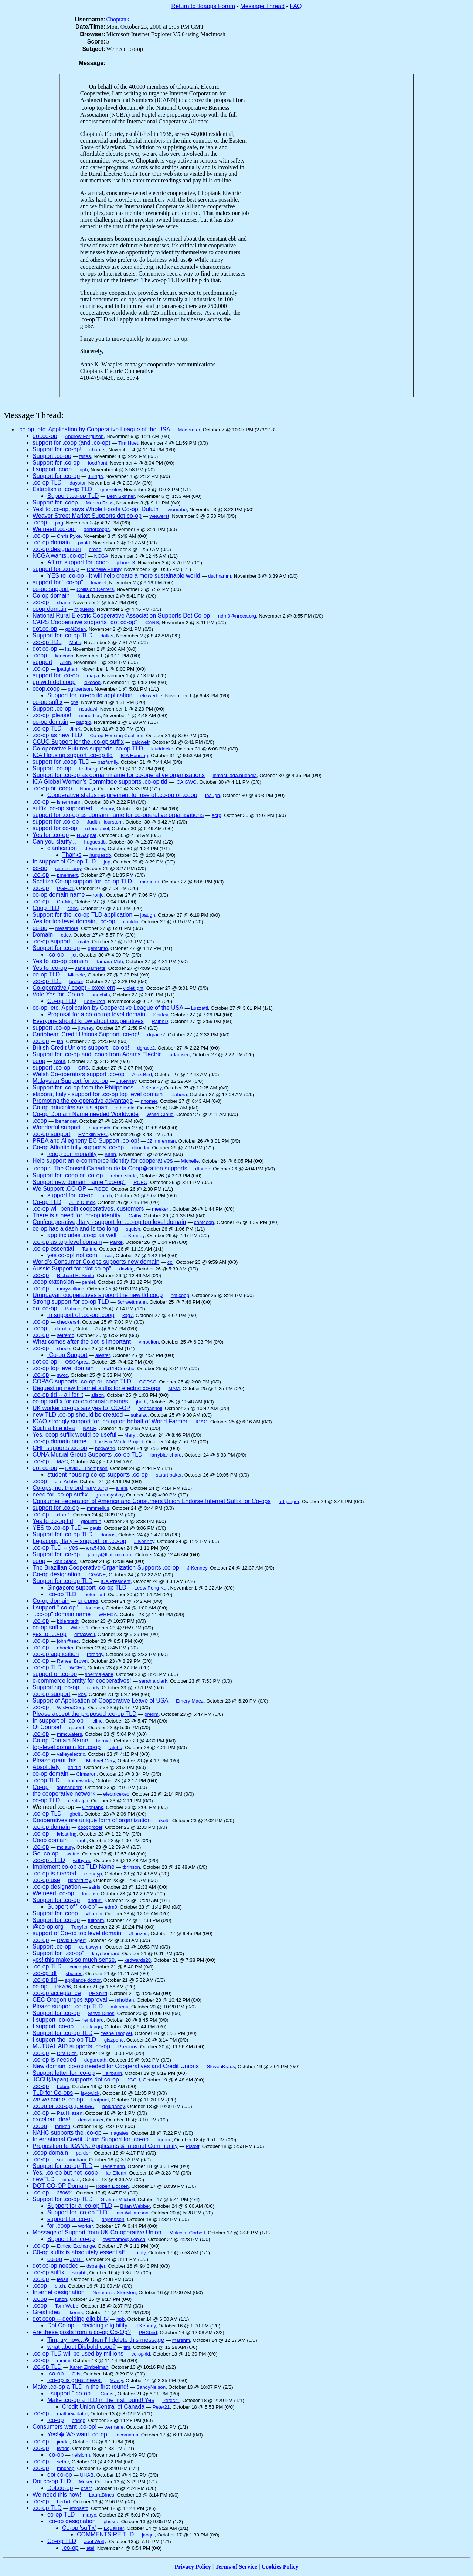  What do you see at coordinates (59, 556) in the screenshot?
I see `NCGA wants .co-op!` at bounding box center [59, 556].